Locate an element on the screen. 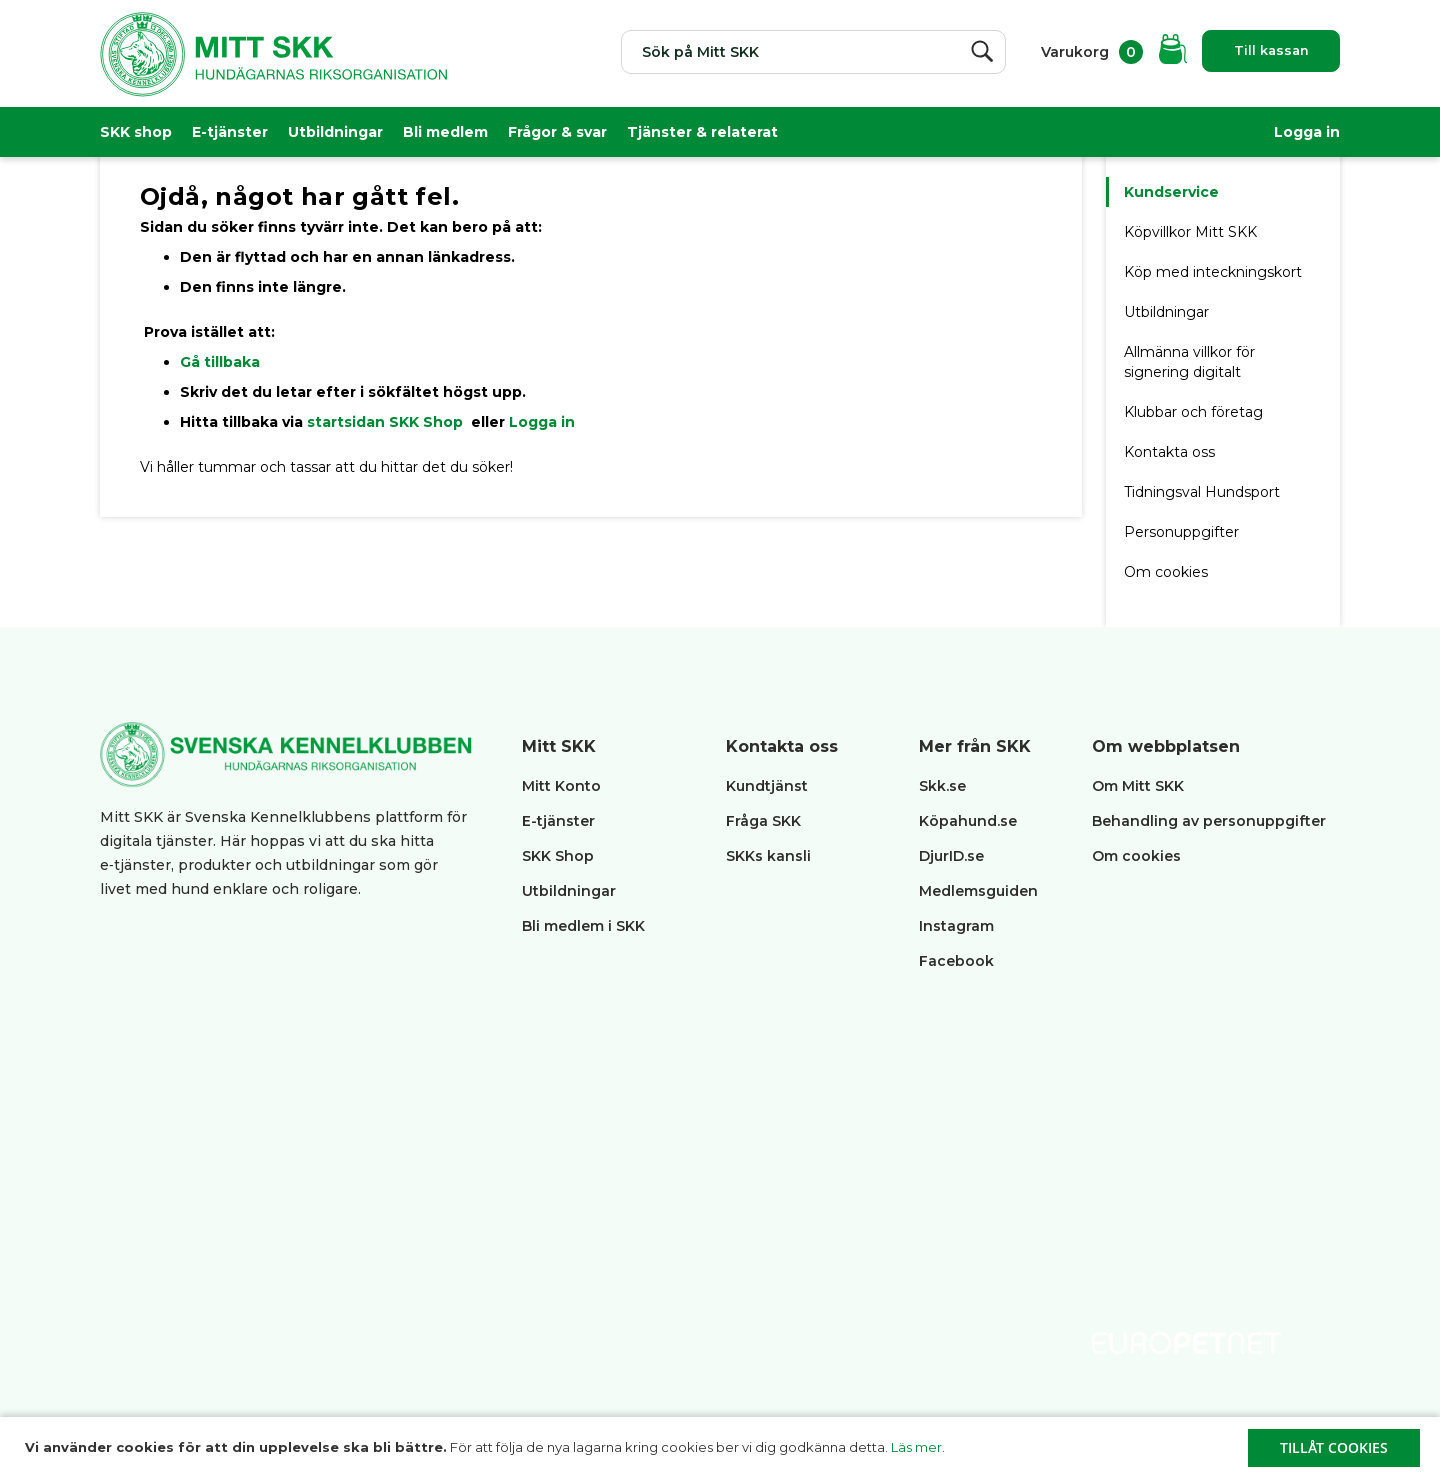 The width and height of the screenshot is (1440, 1479). E-tjänster is located at coordinates (230, 132).